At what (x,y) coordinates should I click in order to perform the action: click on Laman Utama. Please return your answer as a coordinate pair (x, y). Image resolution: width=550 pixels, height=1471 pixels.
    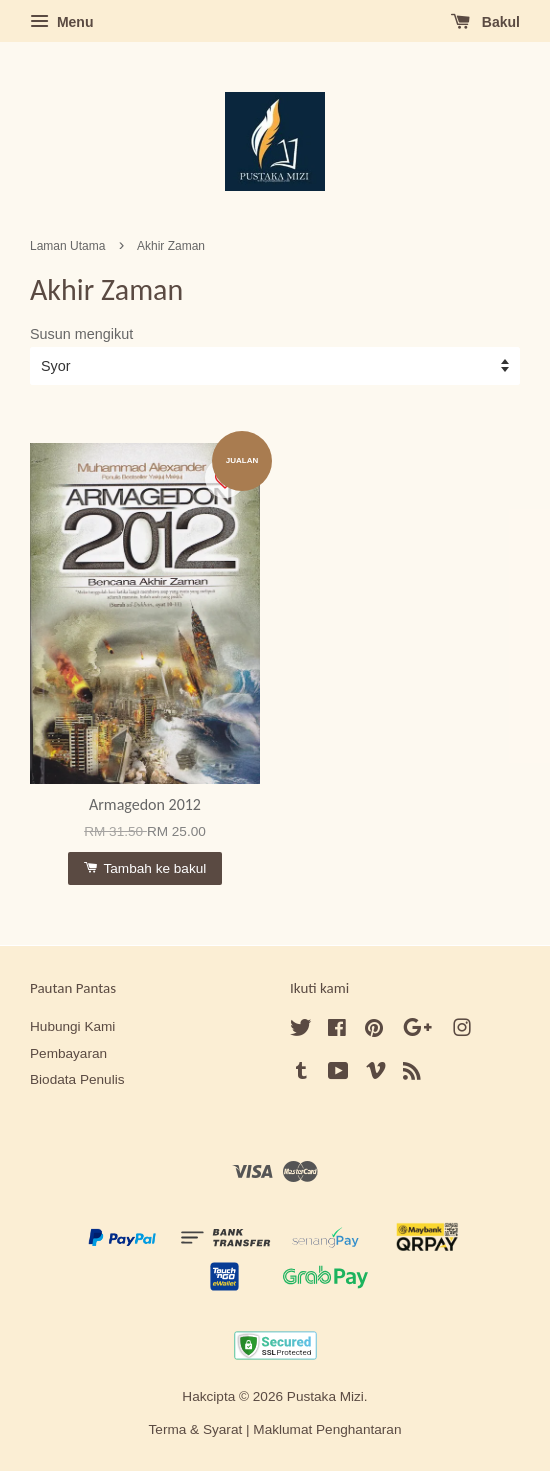
    Looking at the image, I should click on (67, 246).